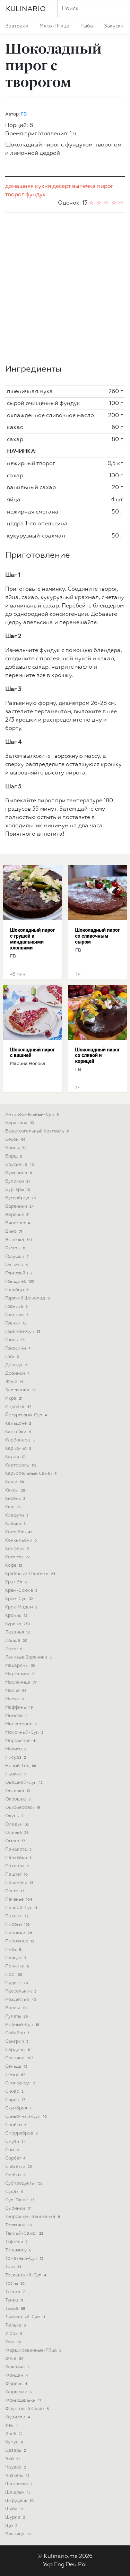 The image size is (130, 2576). What do you see at coordinates (17, 1716) in the screenshot?
I see `мимоза` at bounding box center [17, 1716].